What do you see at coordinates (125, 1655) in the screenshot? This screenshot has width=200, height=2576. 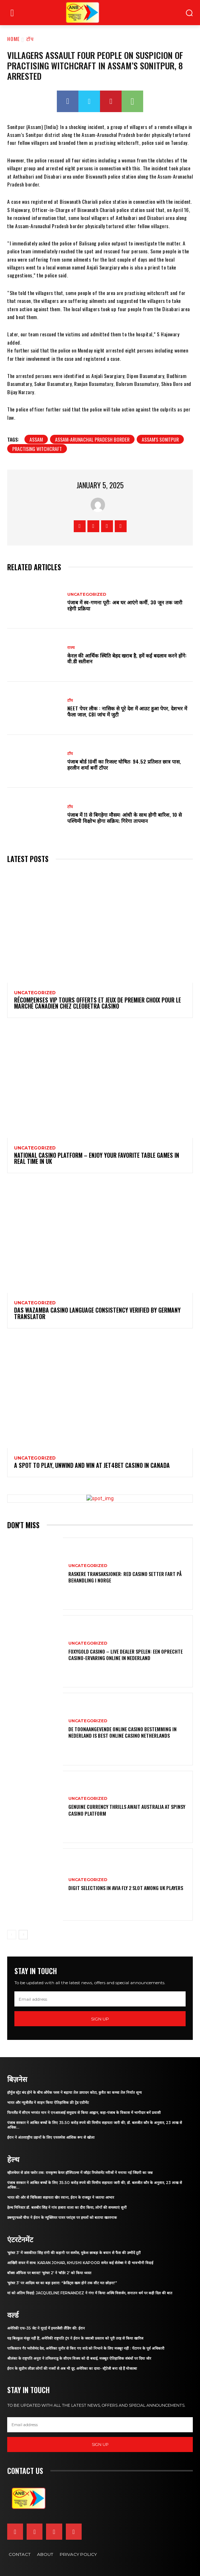 I see `Foxygold Casino – Live Dealer Spelen: Een Oprechte Casino-Ervaring Online in Nederland` at bounding box center [125, 1655].